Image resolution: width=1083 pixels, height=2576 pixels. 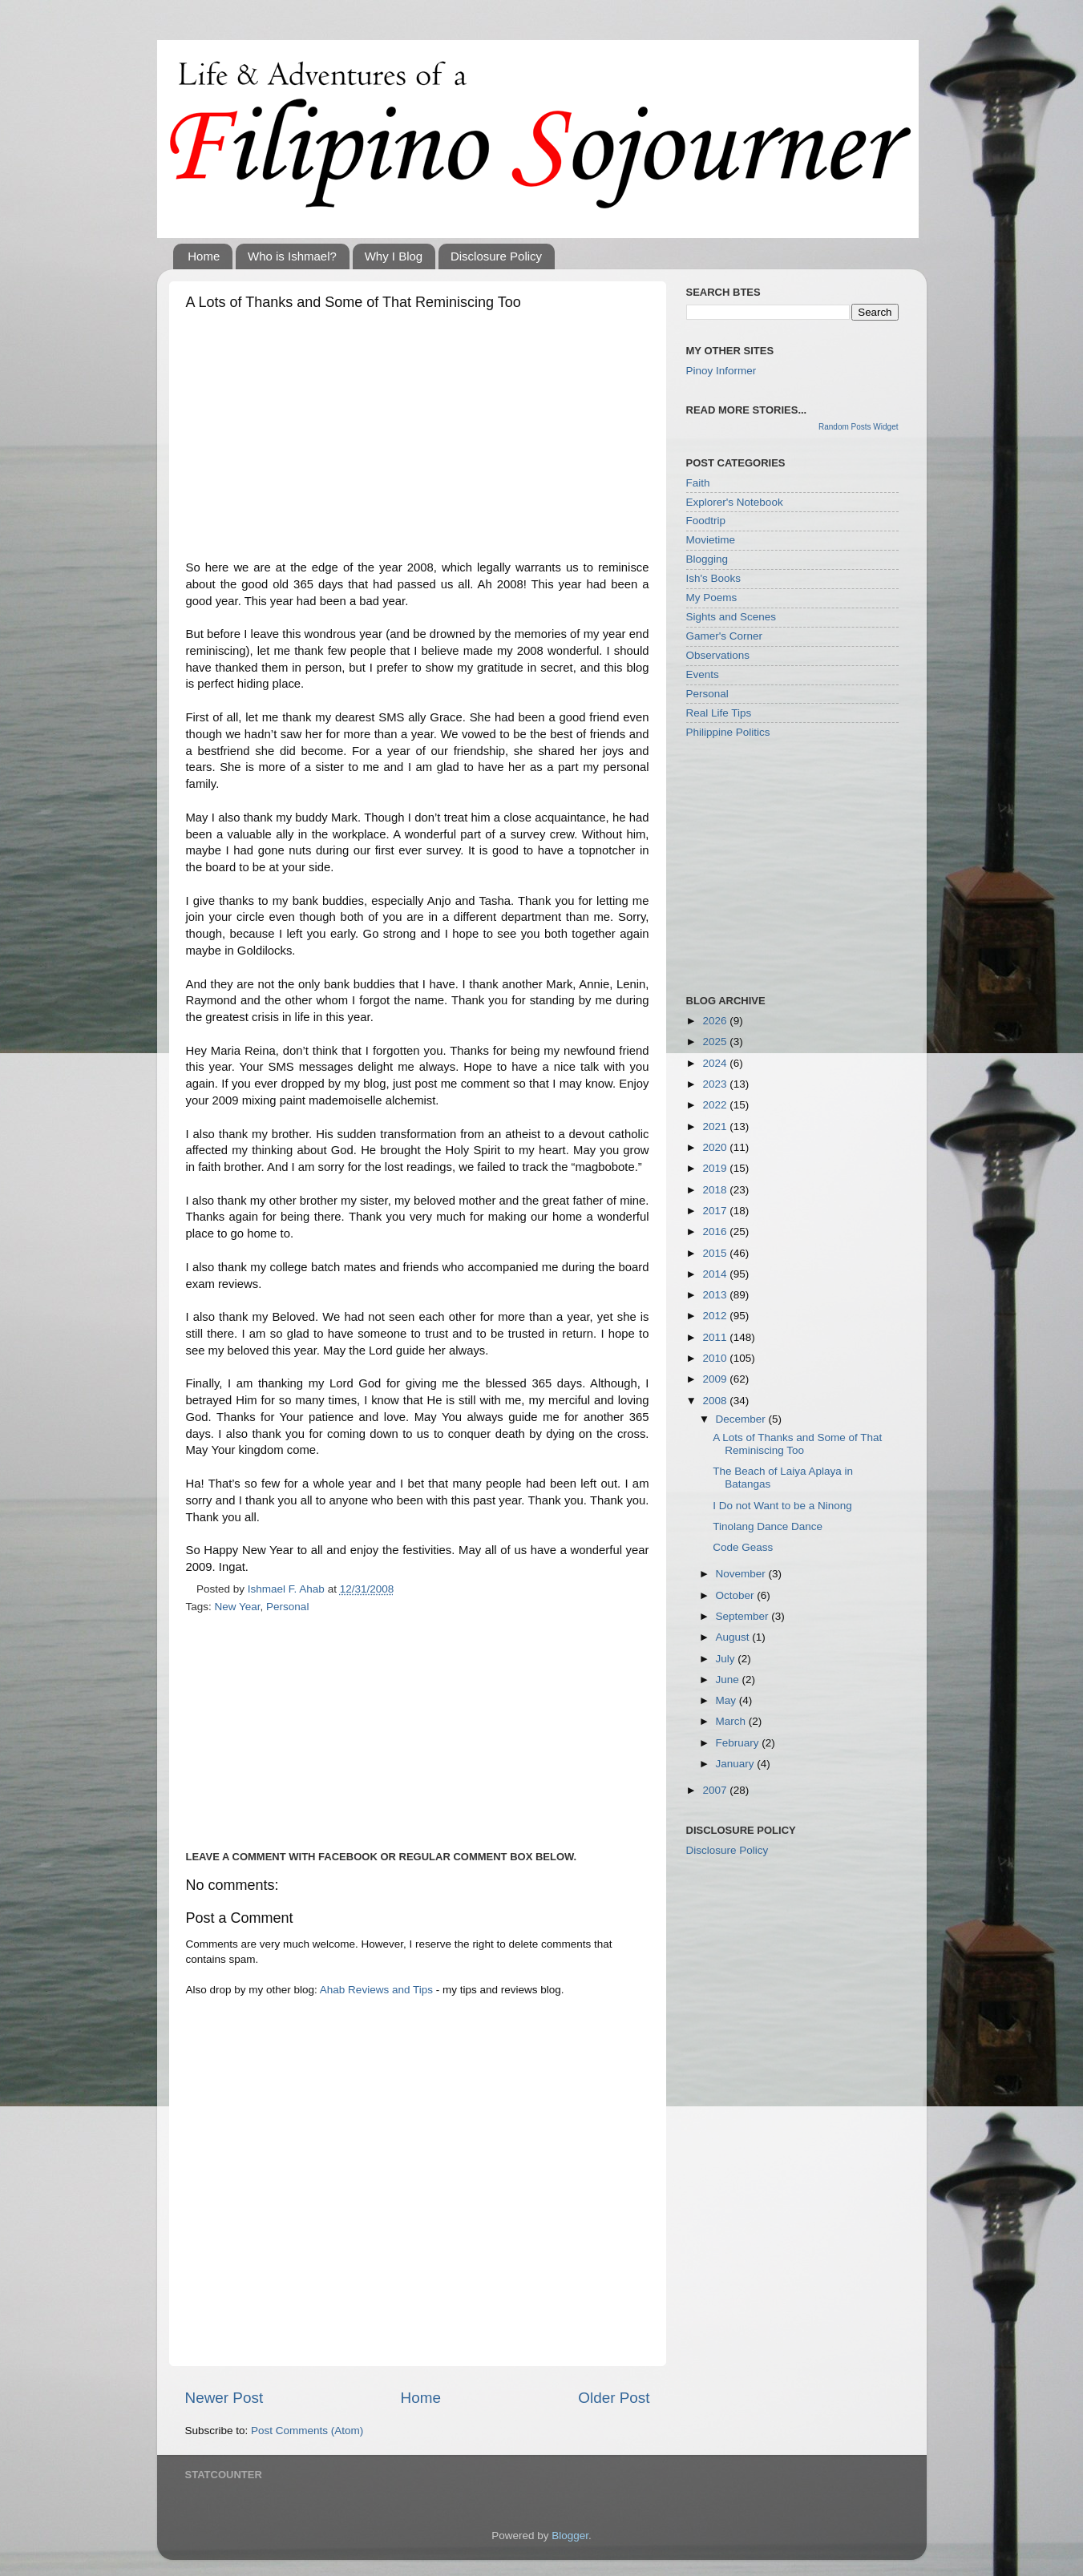 I want to click on 2016, so click(x=715, y=1231).